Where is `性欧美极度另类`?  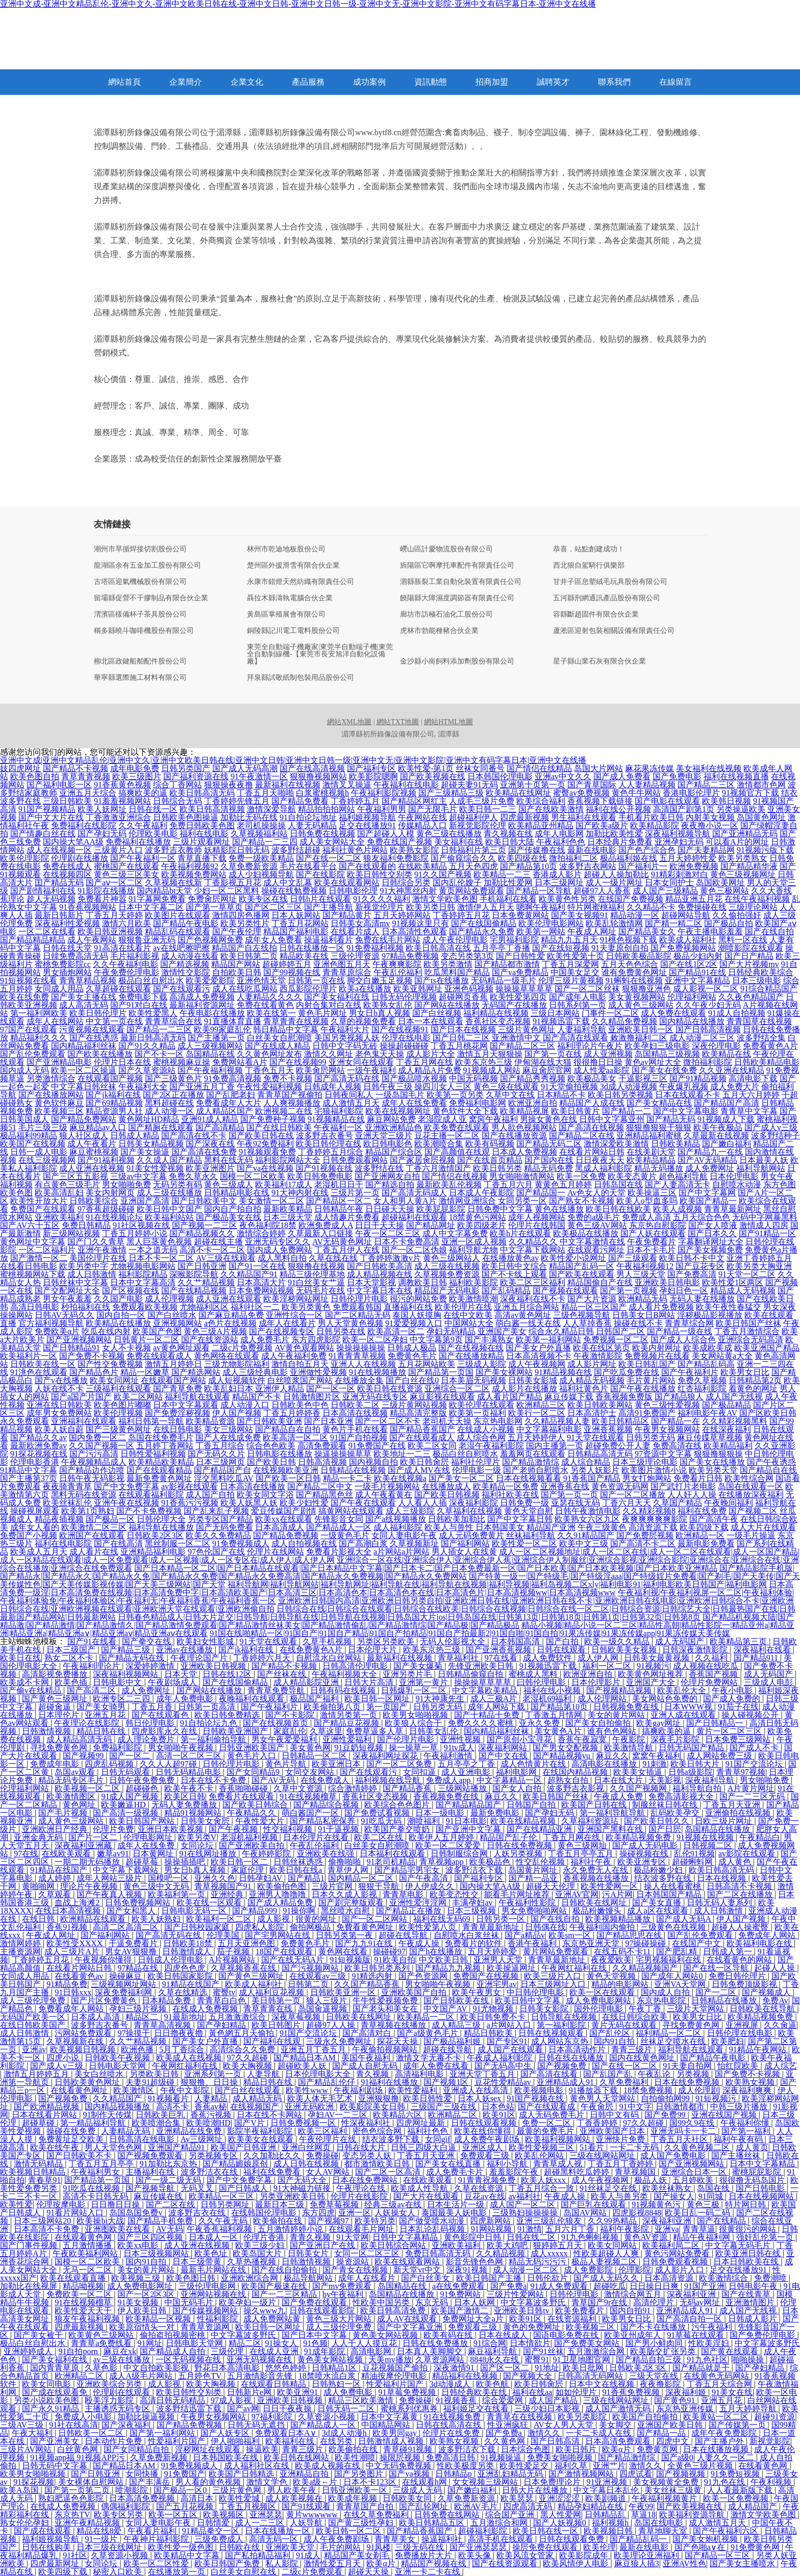
性欧美极度另类 is located at coordinates (466, 2465).